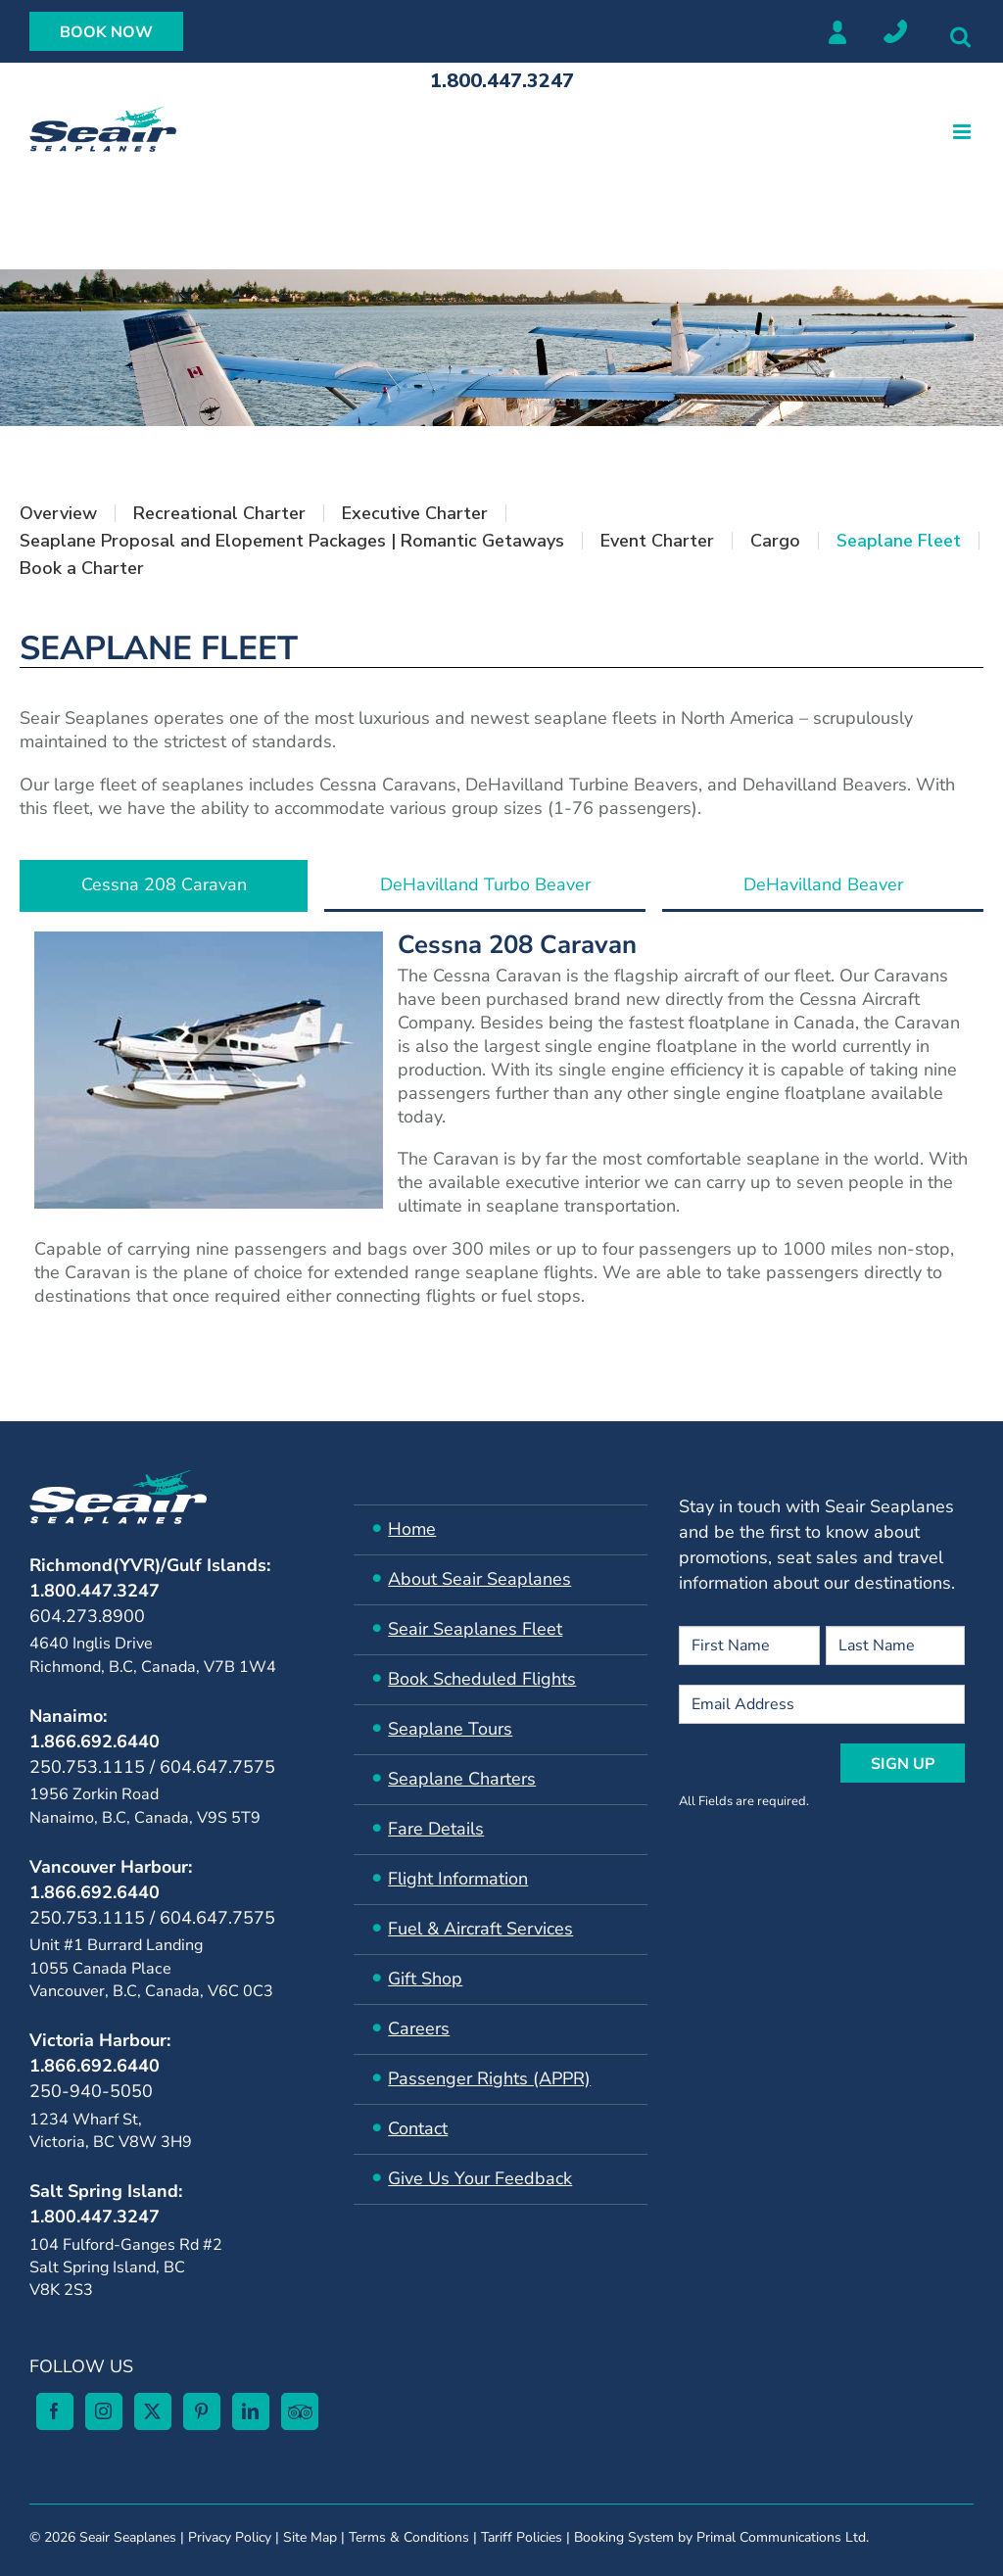 This screenshot has height=2576, width=1003. What do you see at coordinates (480, 1928) in the screenshot?
I see `​Fuel & Aircraft Services` at bounding box center [480, 1928].